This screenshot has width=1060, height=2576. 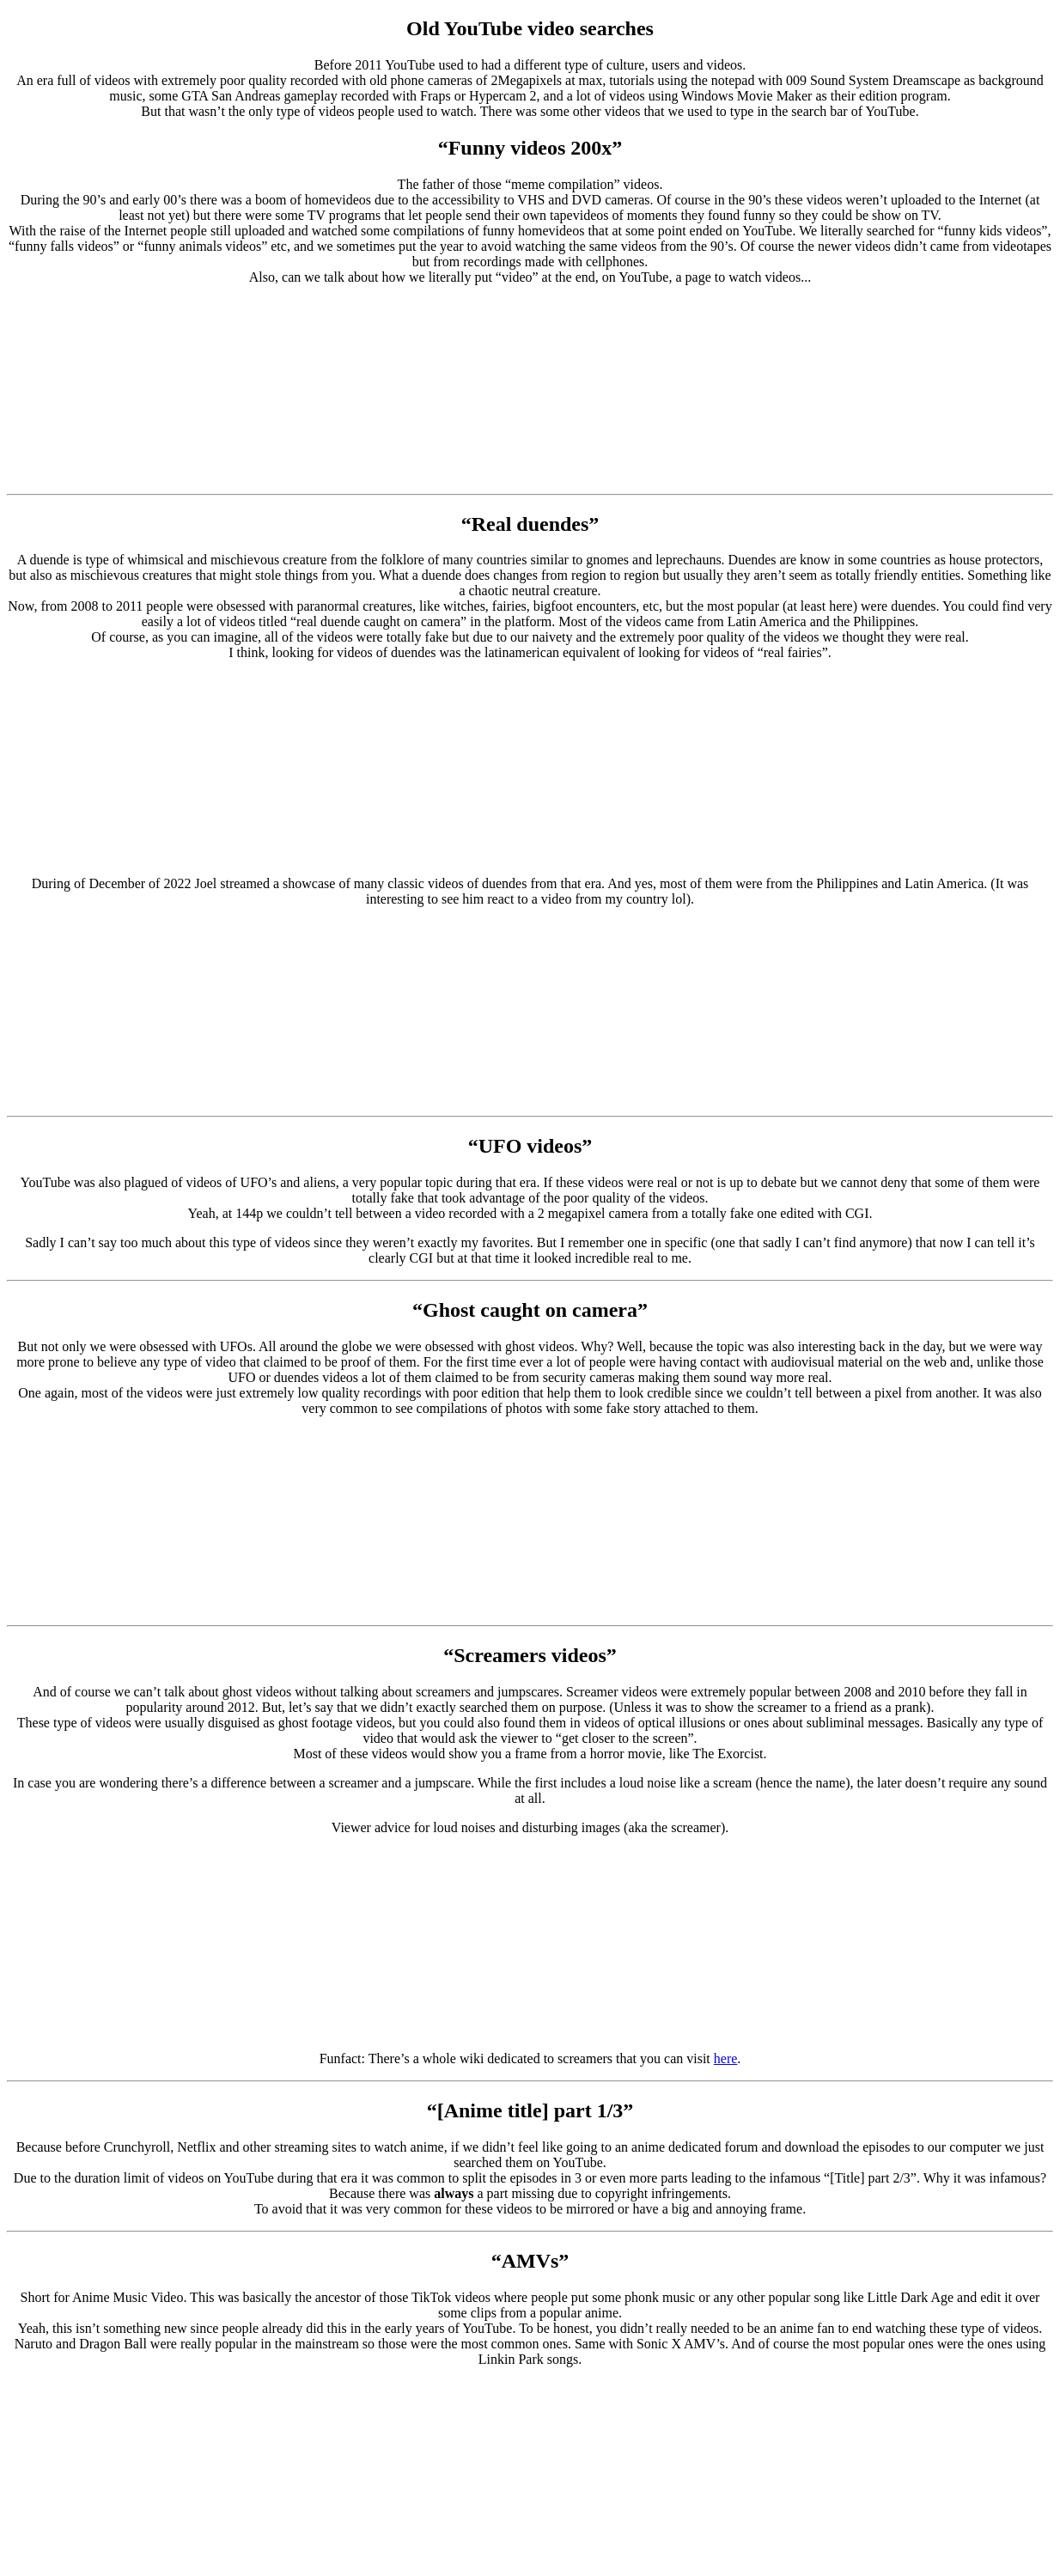 What do you see at coordinates (726, 2058) in the screenshot?
I see `here` at bounding box center [726, 2058].